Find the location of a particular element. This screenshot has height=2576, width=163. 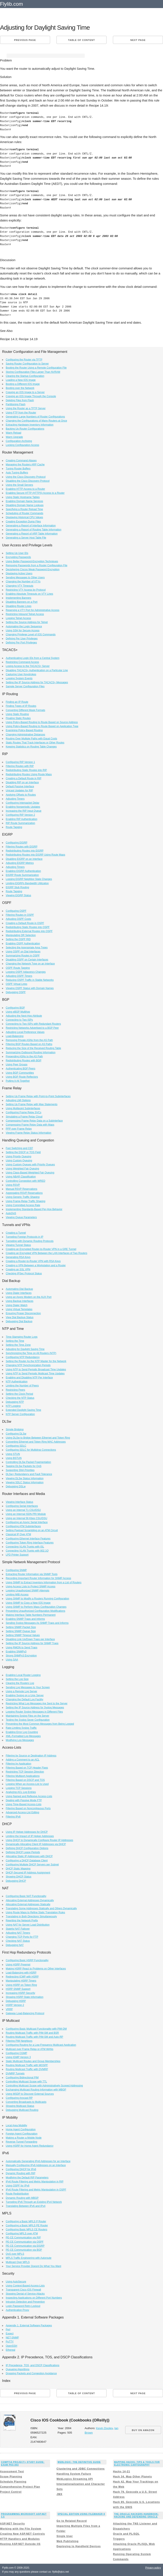

HSRP SNMP Support is located at coordinates (18, 1988).